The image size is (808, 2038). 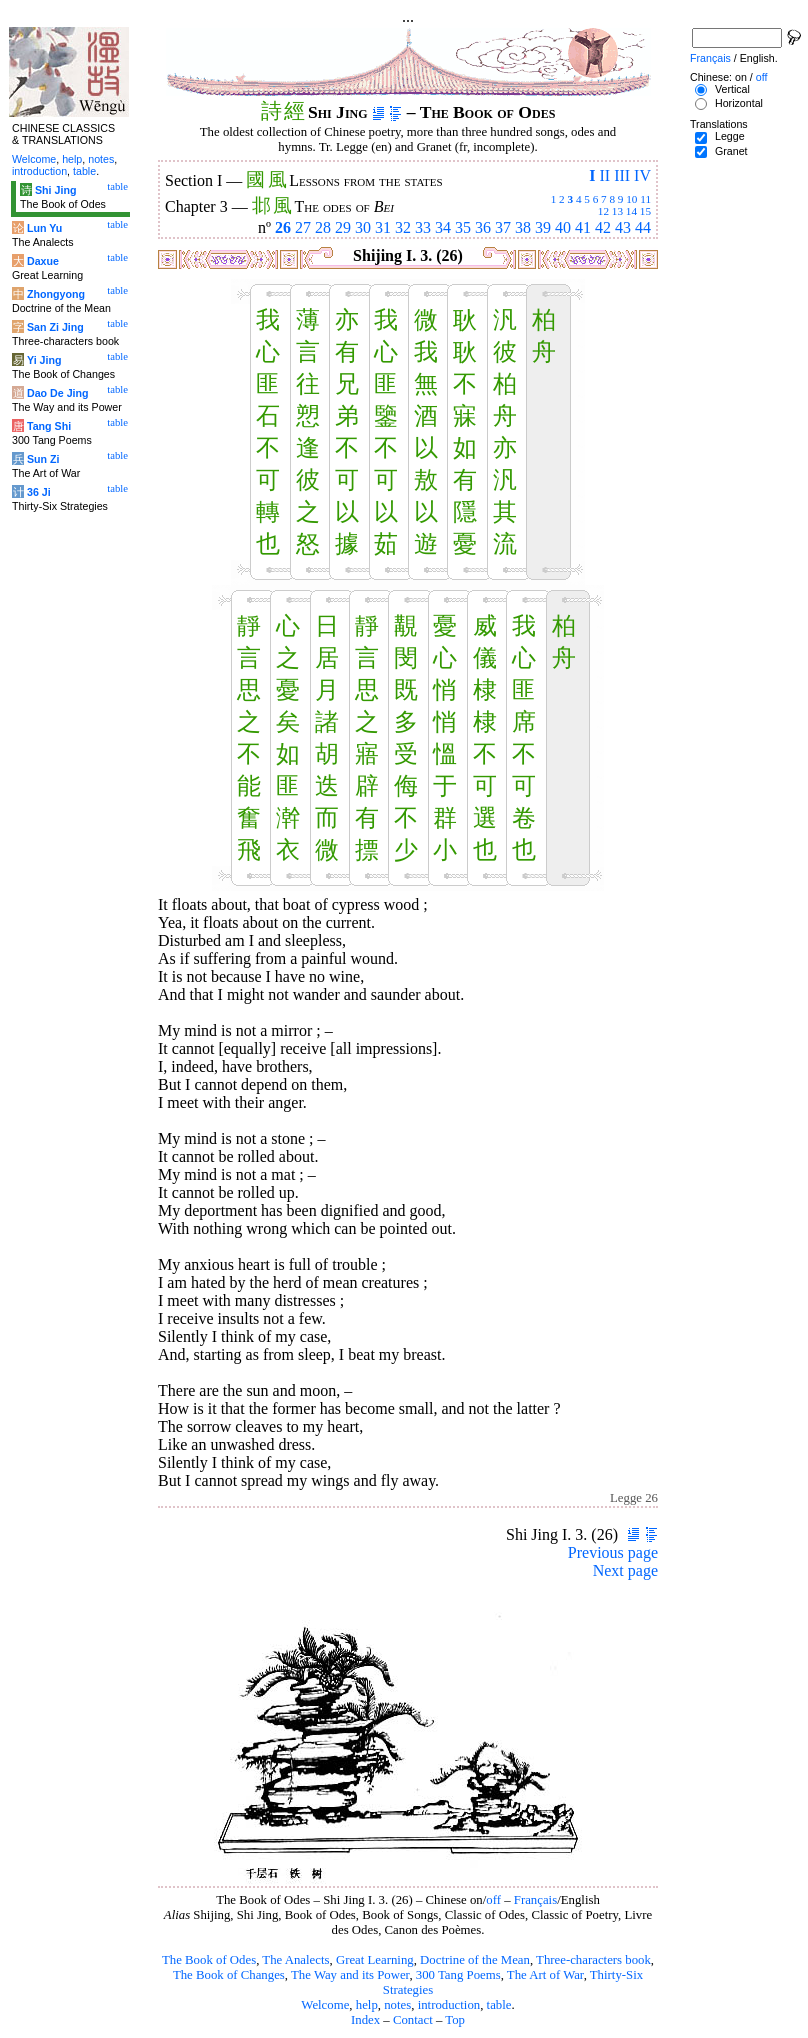 What do you see at coordinates (483, 227) in the screenshot?
I see `36` at bounding box center [483, 227].